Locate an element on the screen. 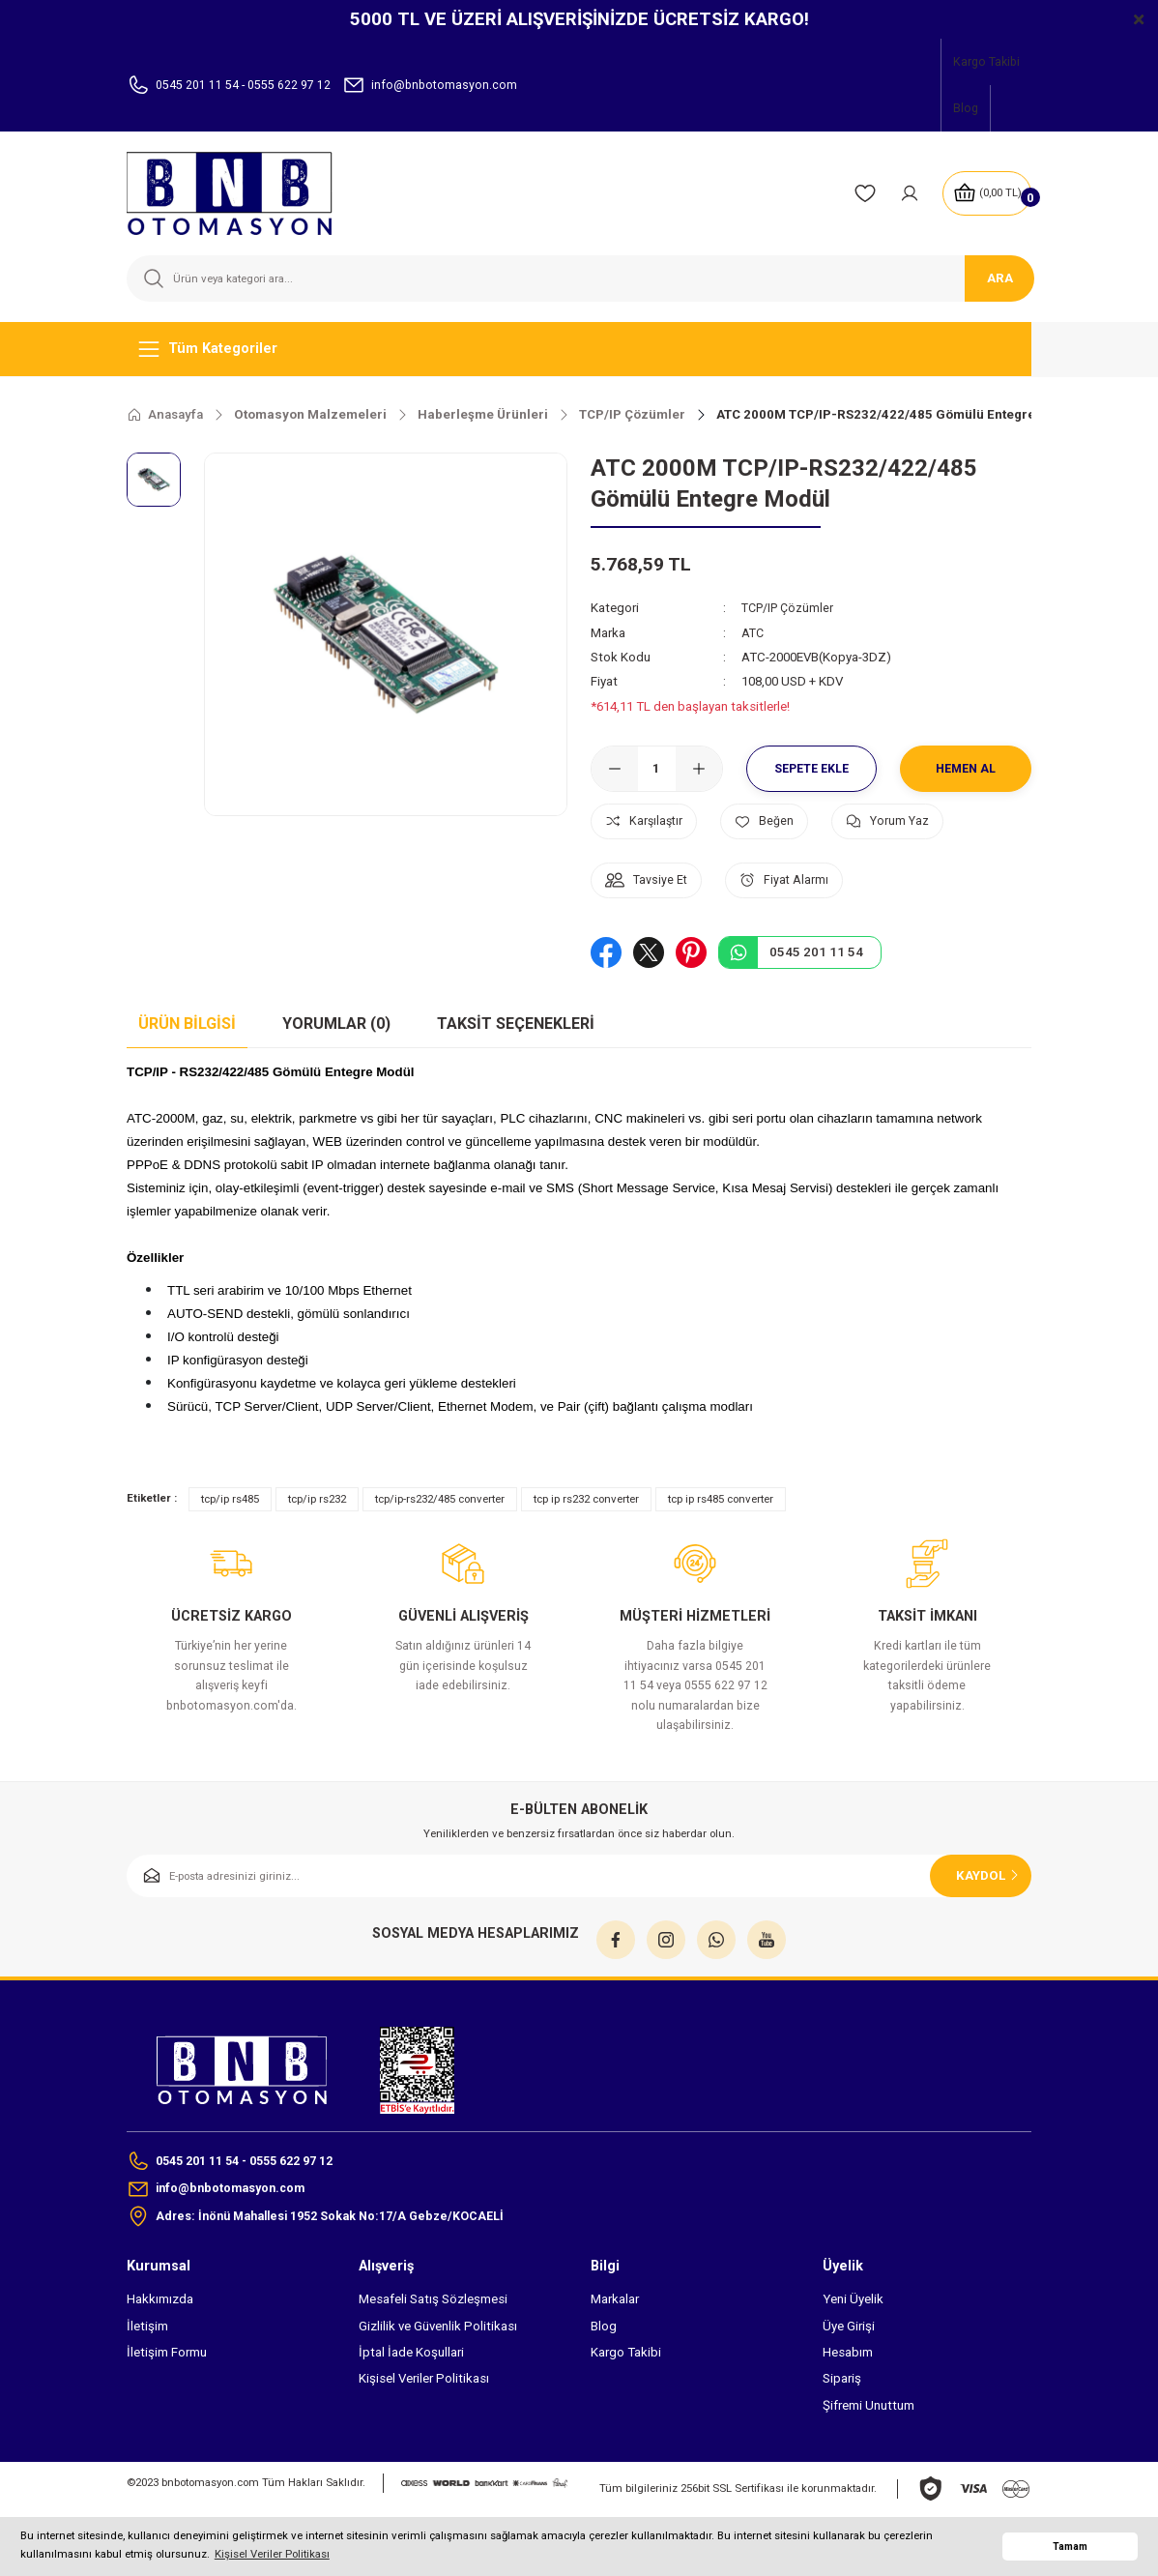 This screenshot has width=1158, height=2576. Gizlilik ve Güvenlik Politikası is located at coordinates (438, 2330).